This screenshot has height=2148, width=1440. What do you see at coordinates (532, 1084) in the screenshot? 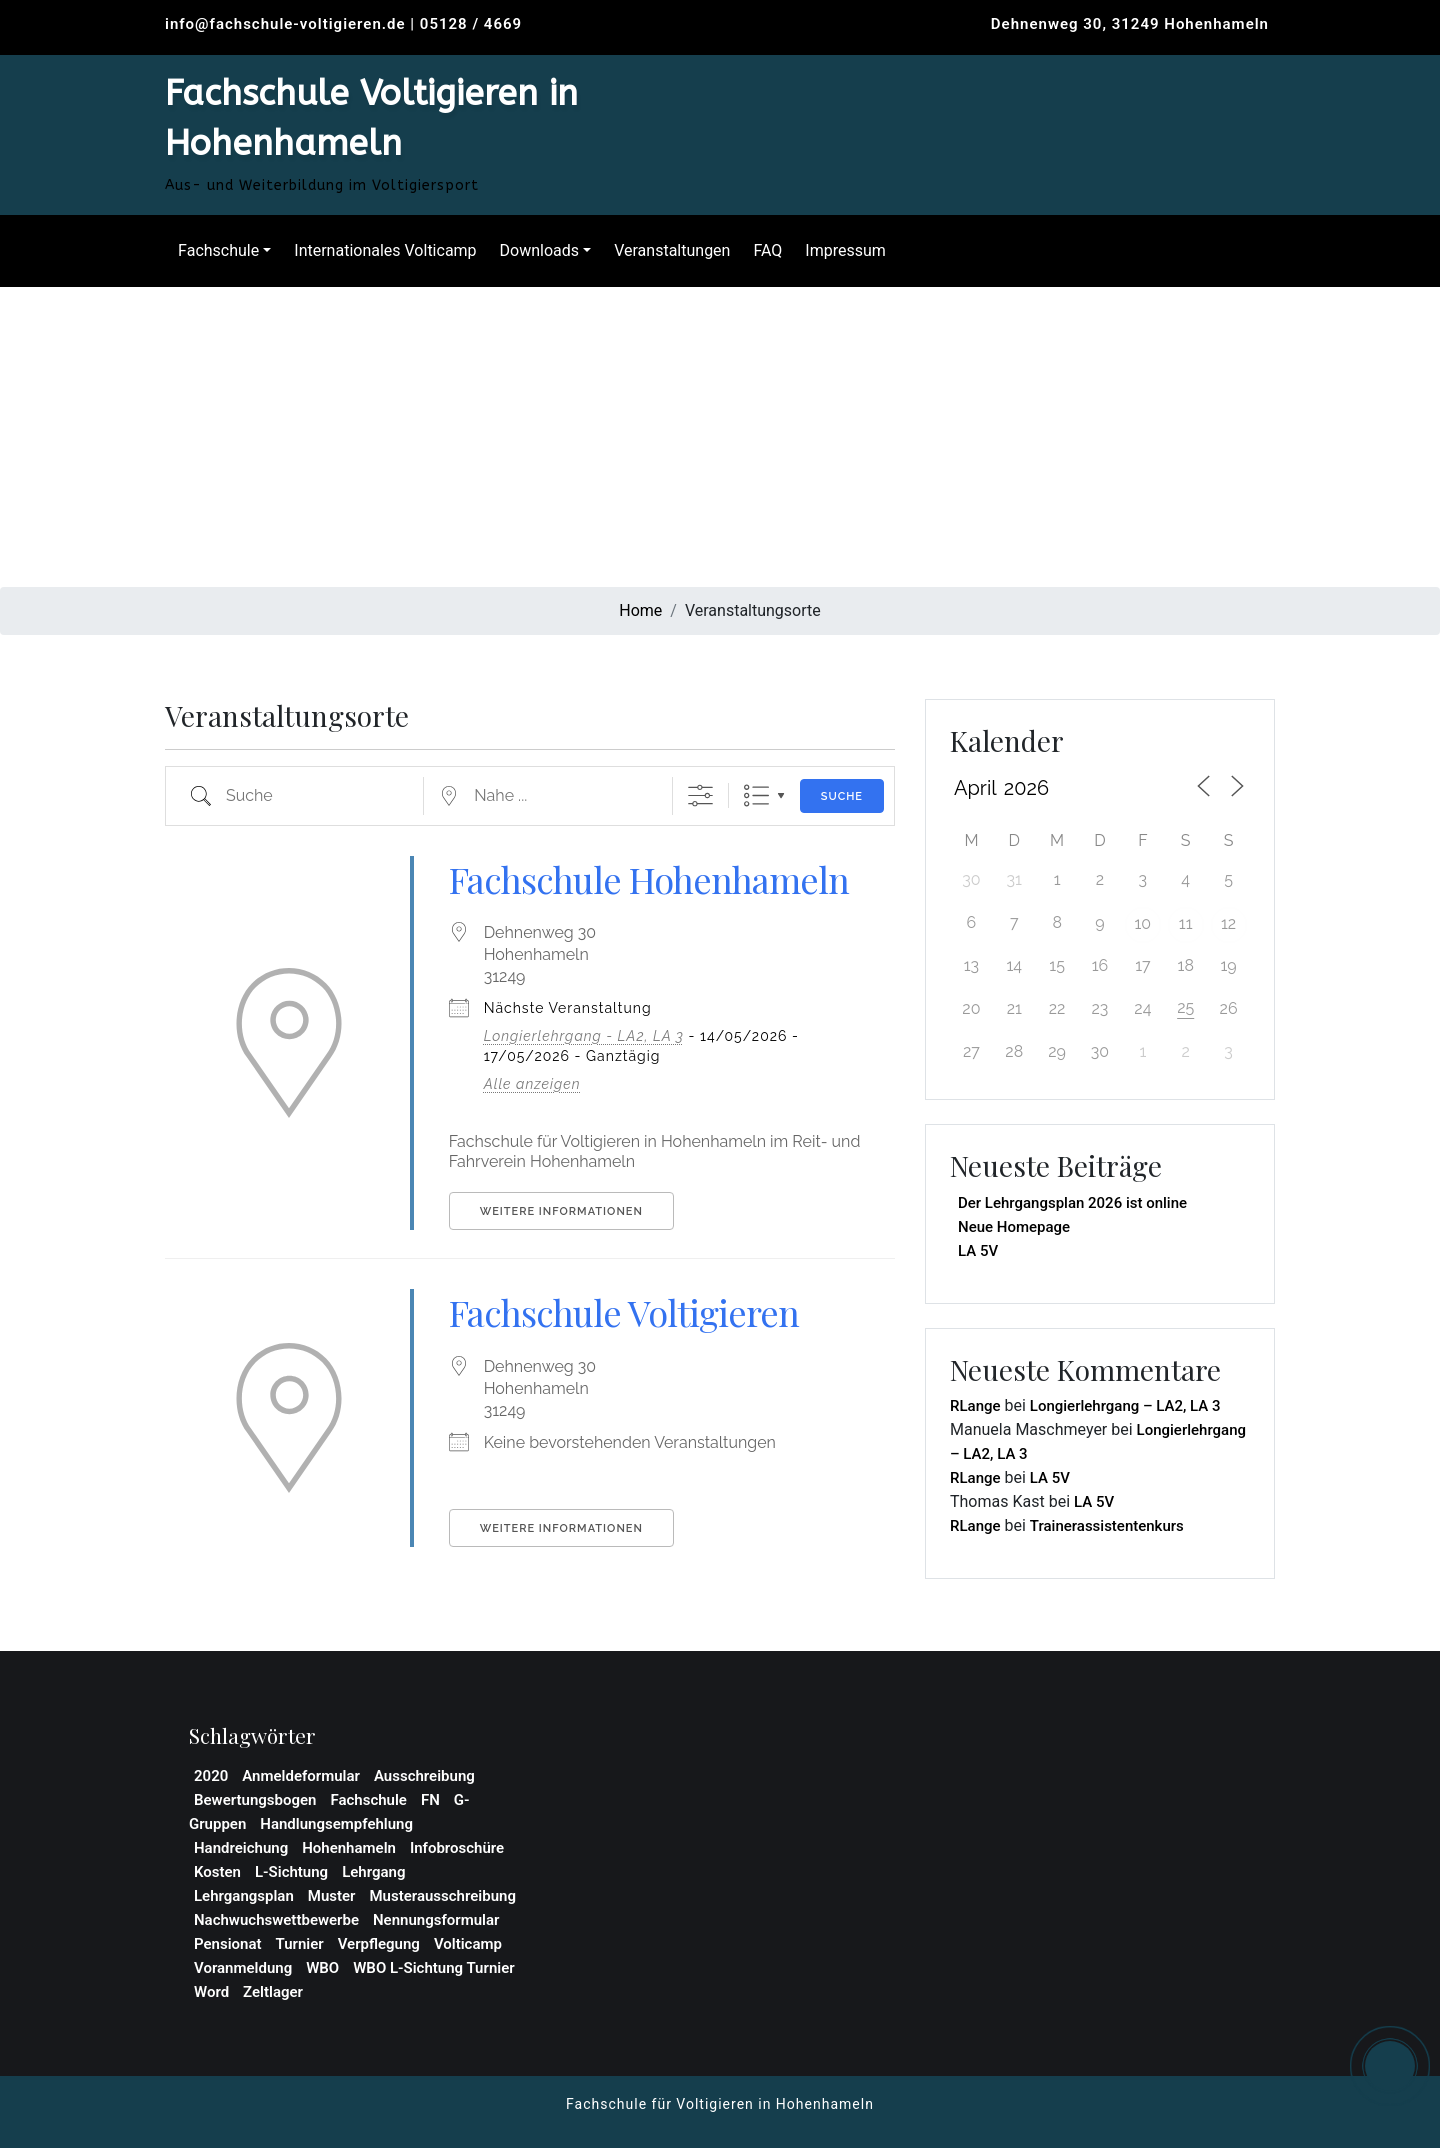
I see `Alle anzeigen` at bounding box center [532, 1084].